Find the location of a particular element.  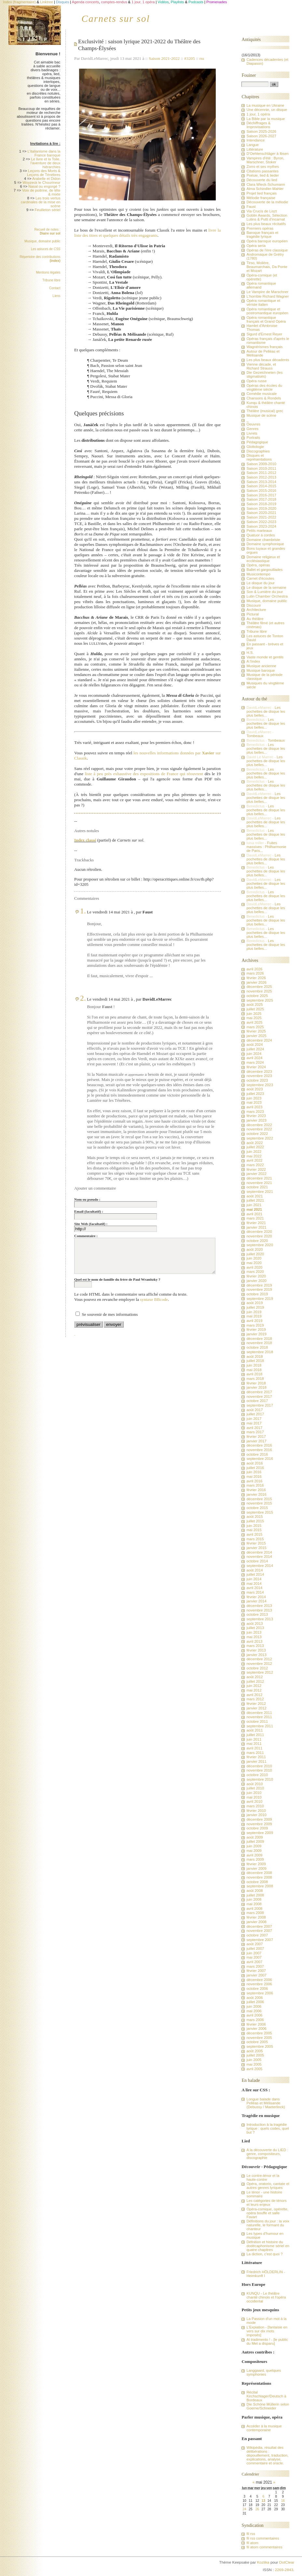

13 is located at coordinates (263, 2500).